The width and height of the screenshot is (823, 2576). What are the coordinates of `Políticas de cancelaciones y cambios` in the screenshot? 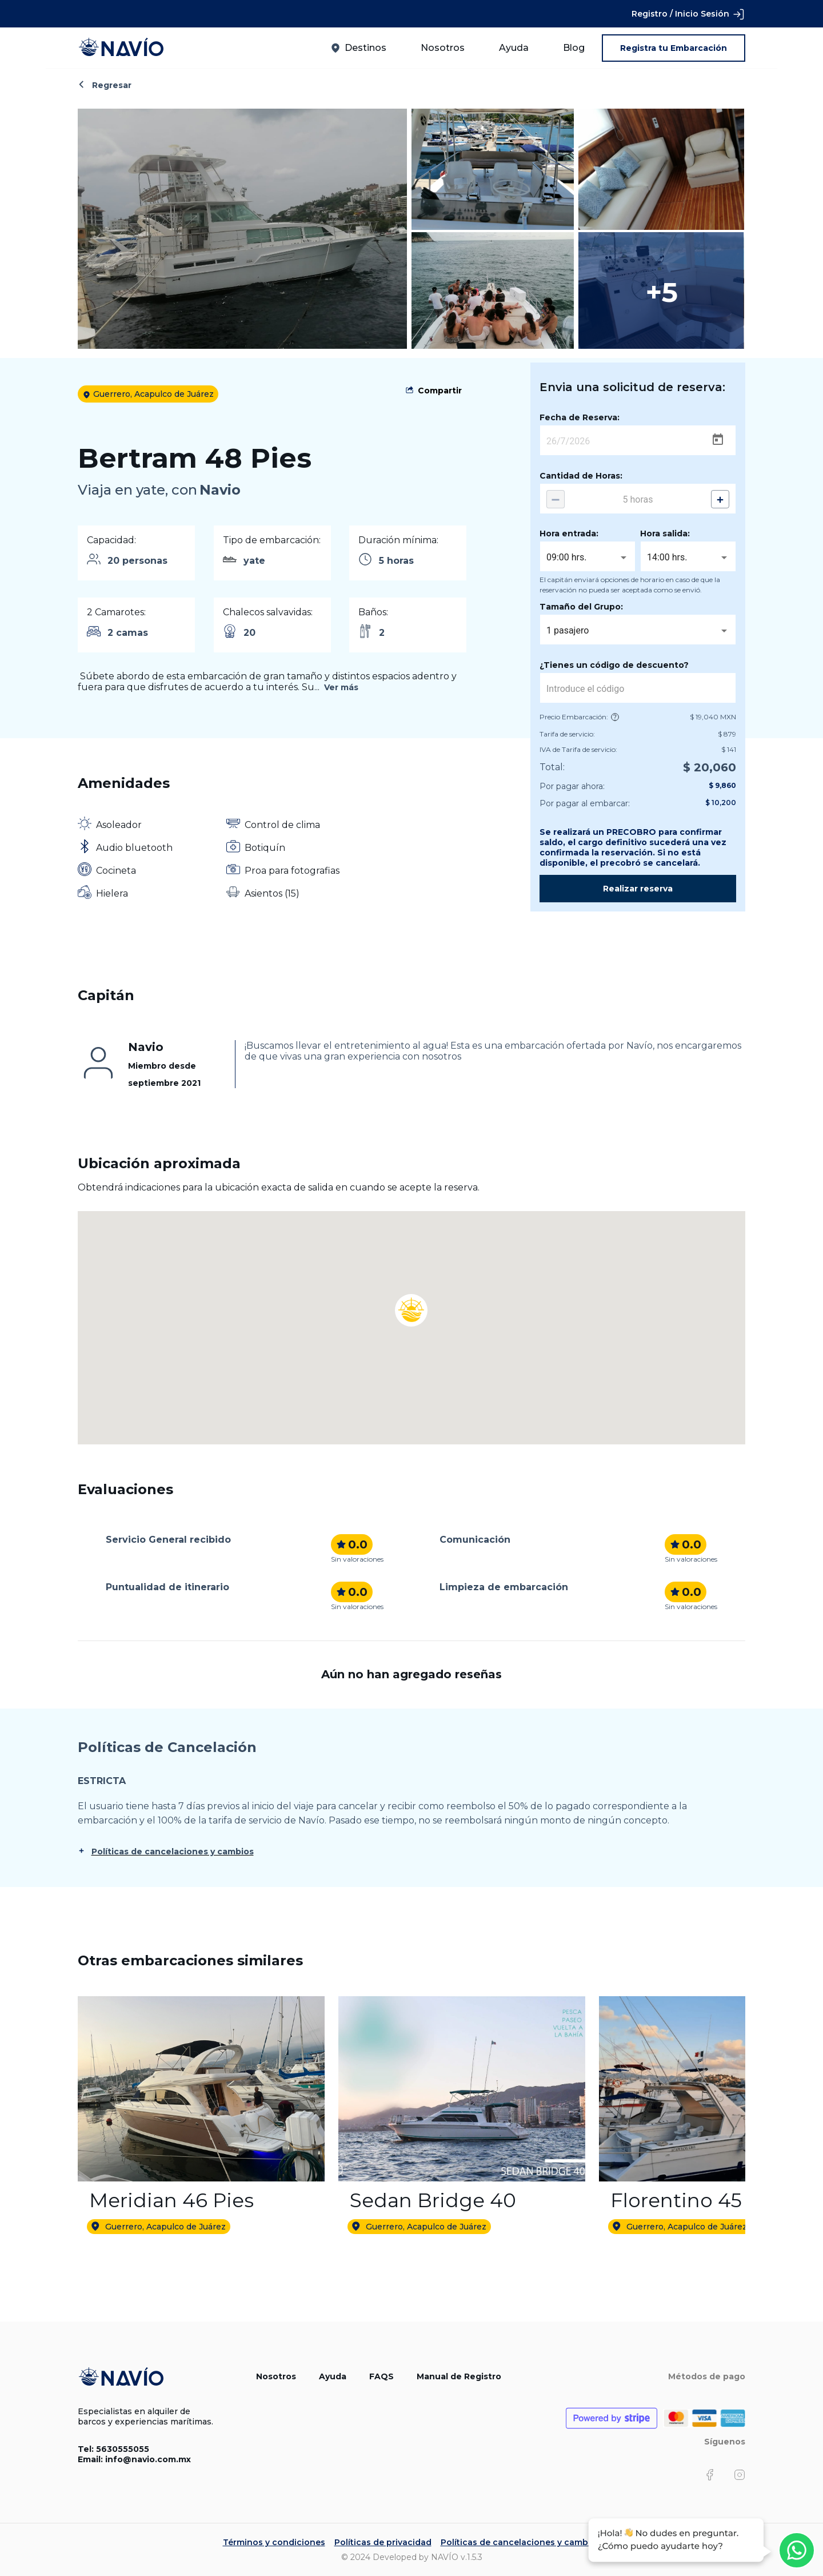 It's located at (172, 1851).